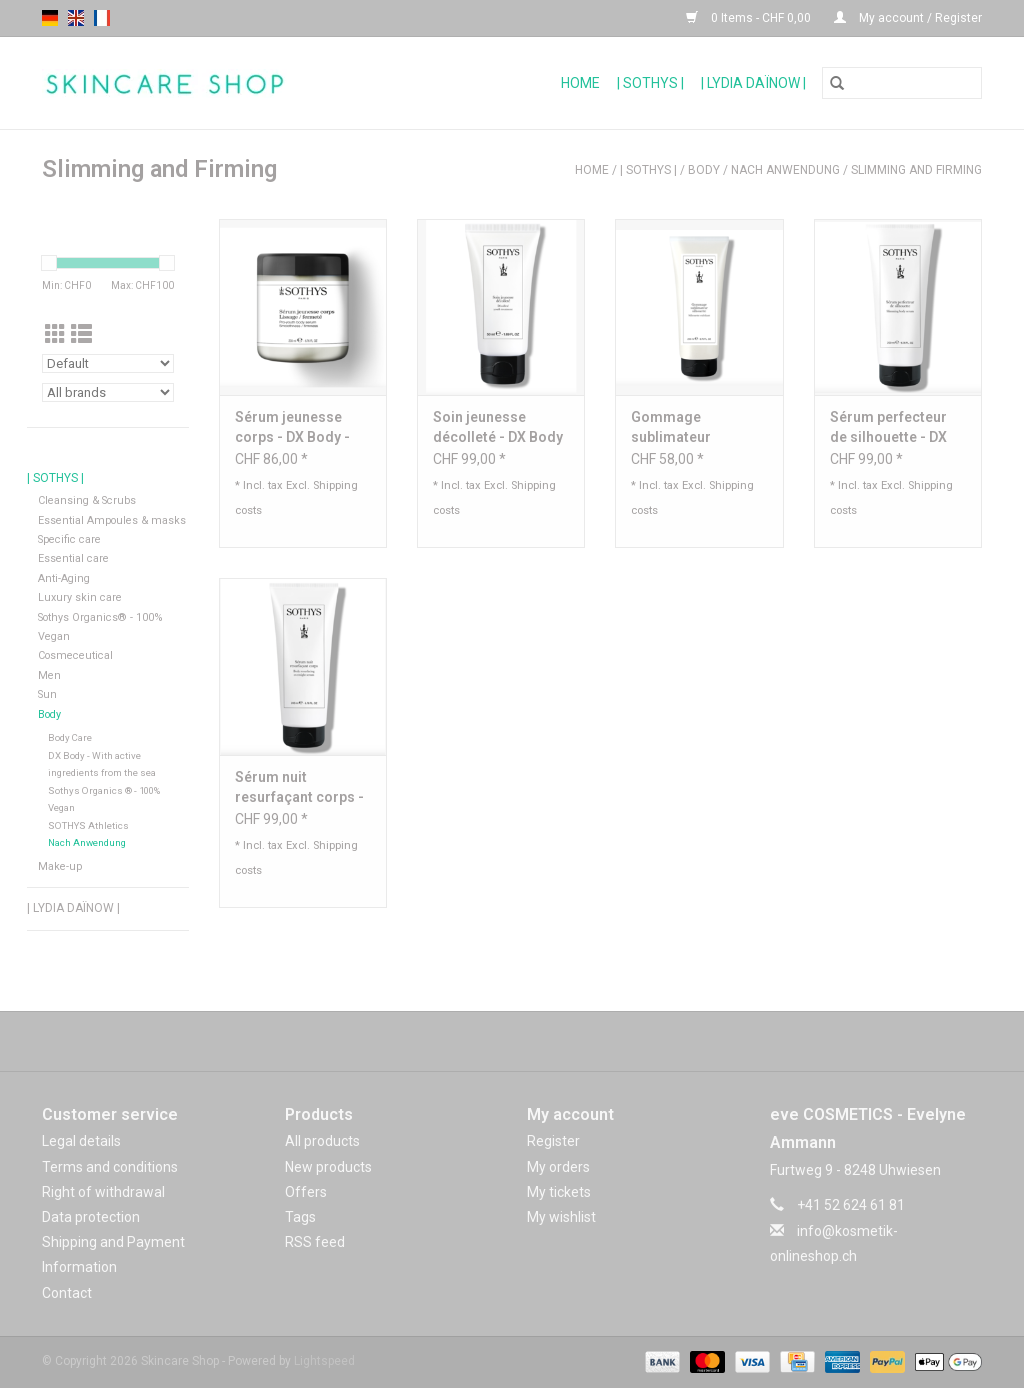 The width and height of the screenshot is (1024, 1388). What do you see at coordinates (49, 675) in the screenshot?
I see `Men` at bounding box center [49, 675].